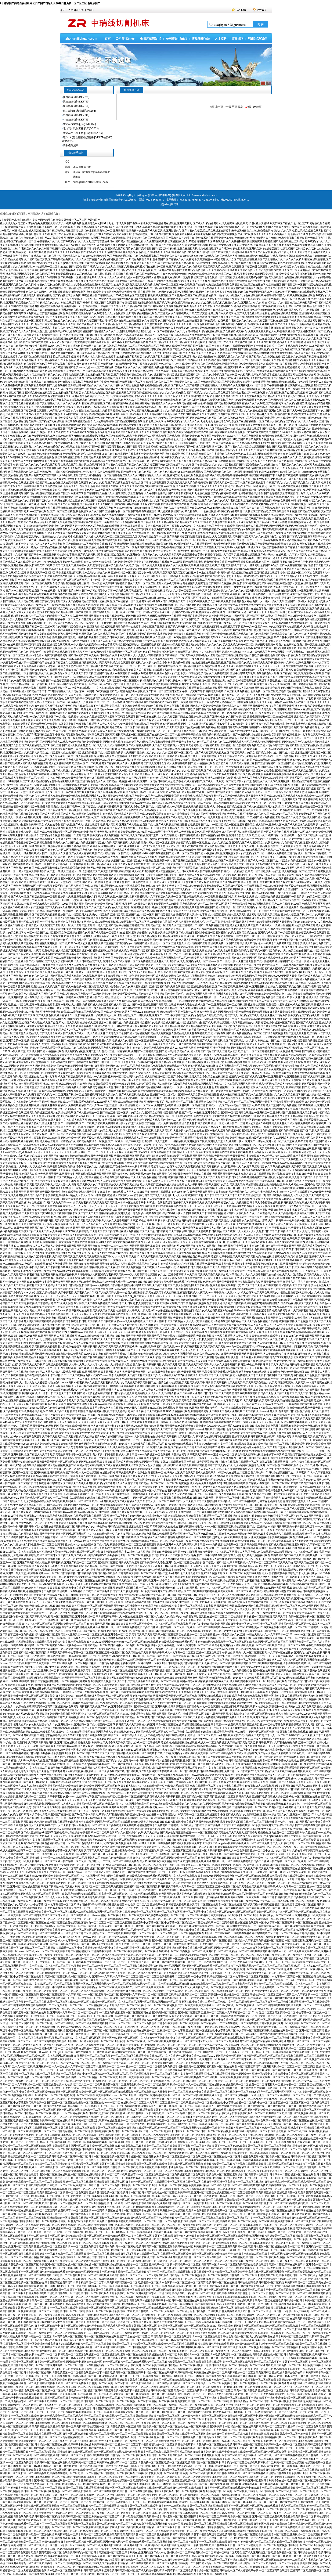 This screenshot has height=2576, width=332. Describe the element at coordinates (77, 1350) in the screenshot. I see `日本尹人综合香蕉在线观看,日日夜夜天天操,玖玖成人网,天天噜噜日日噜噜久久综合网` at that location.